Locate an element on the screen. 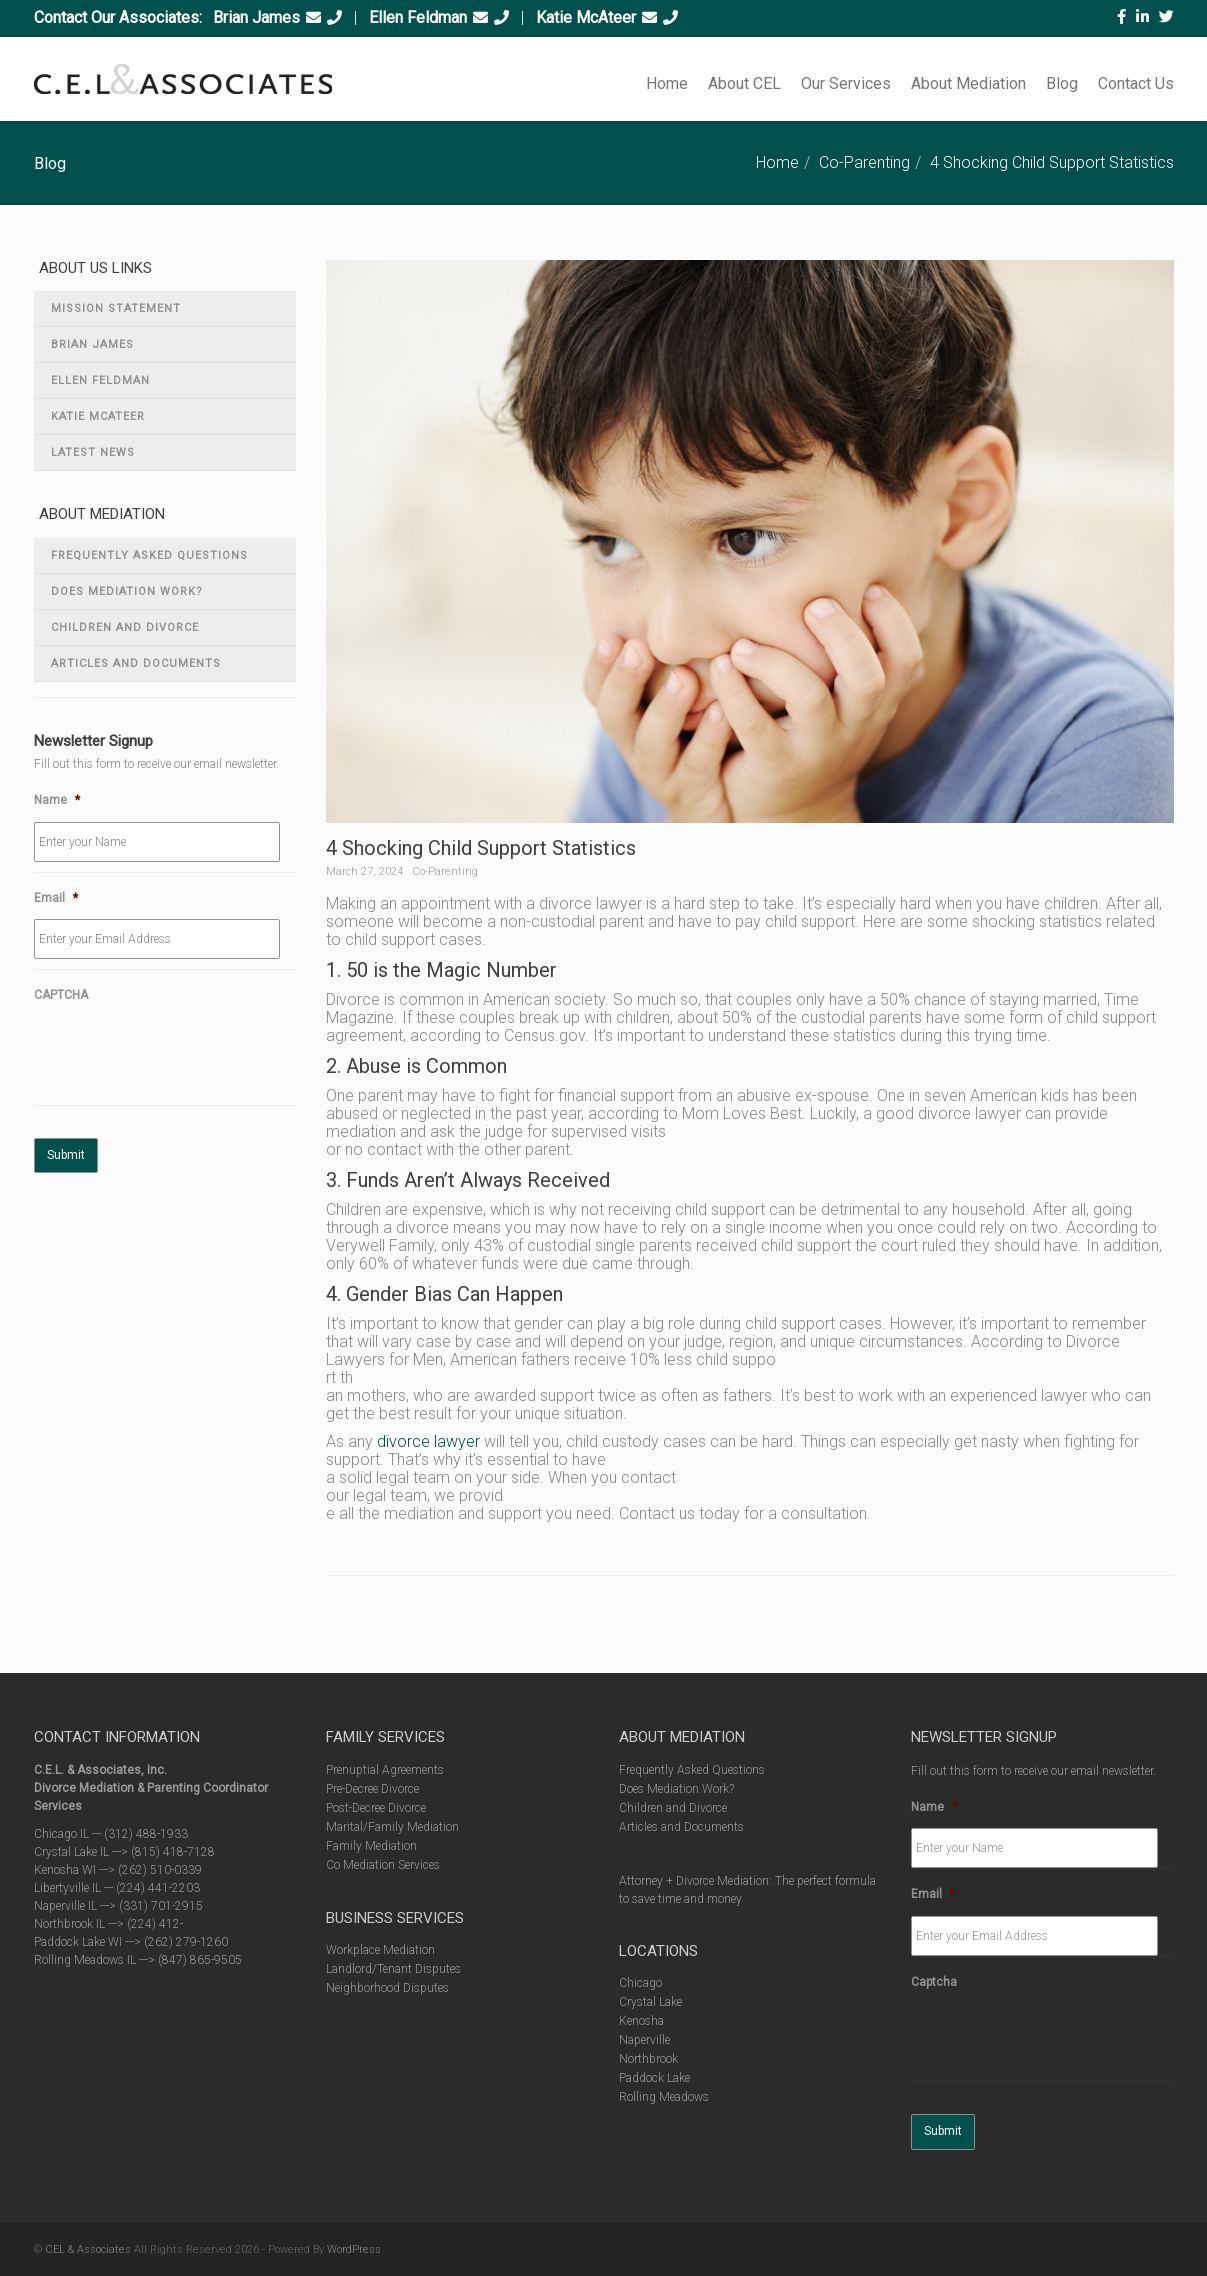 This screenshot has height=2276, width=1207. Co Mediation Services is located at coordinates (383, 1865).